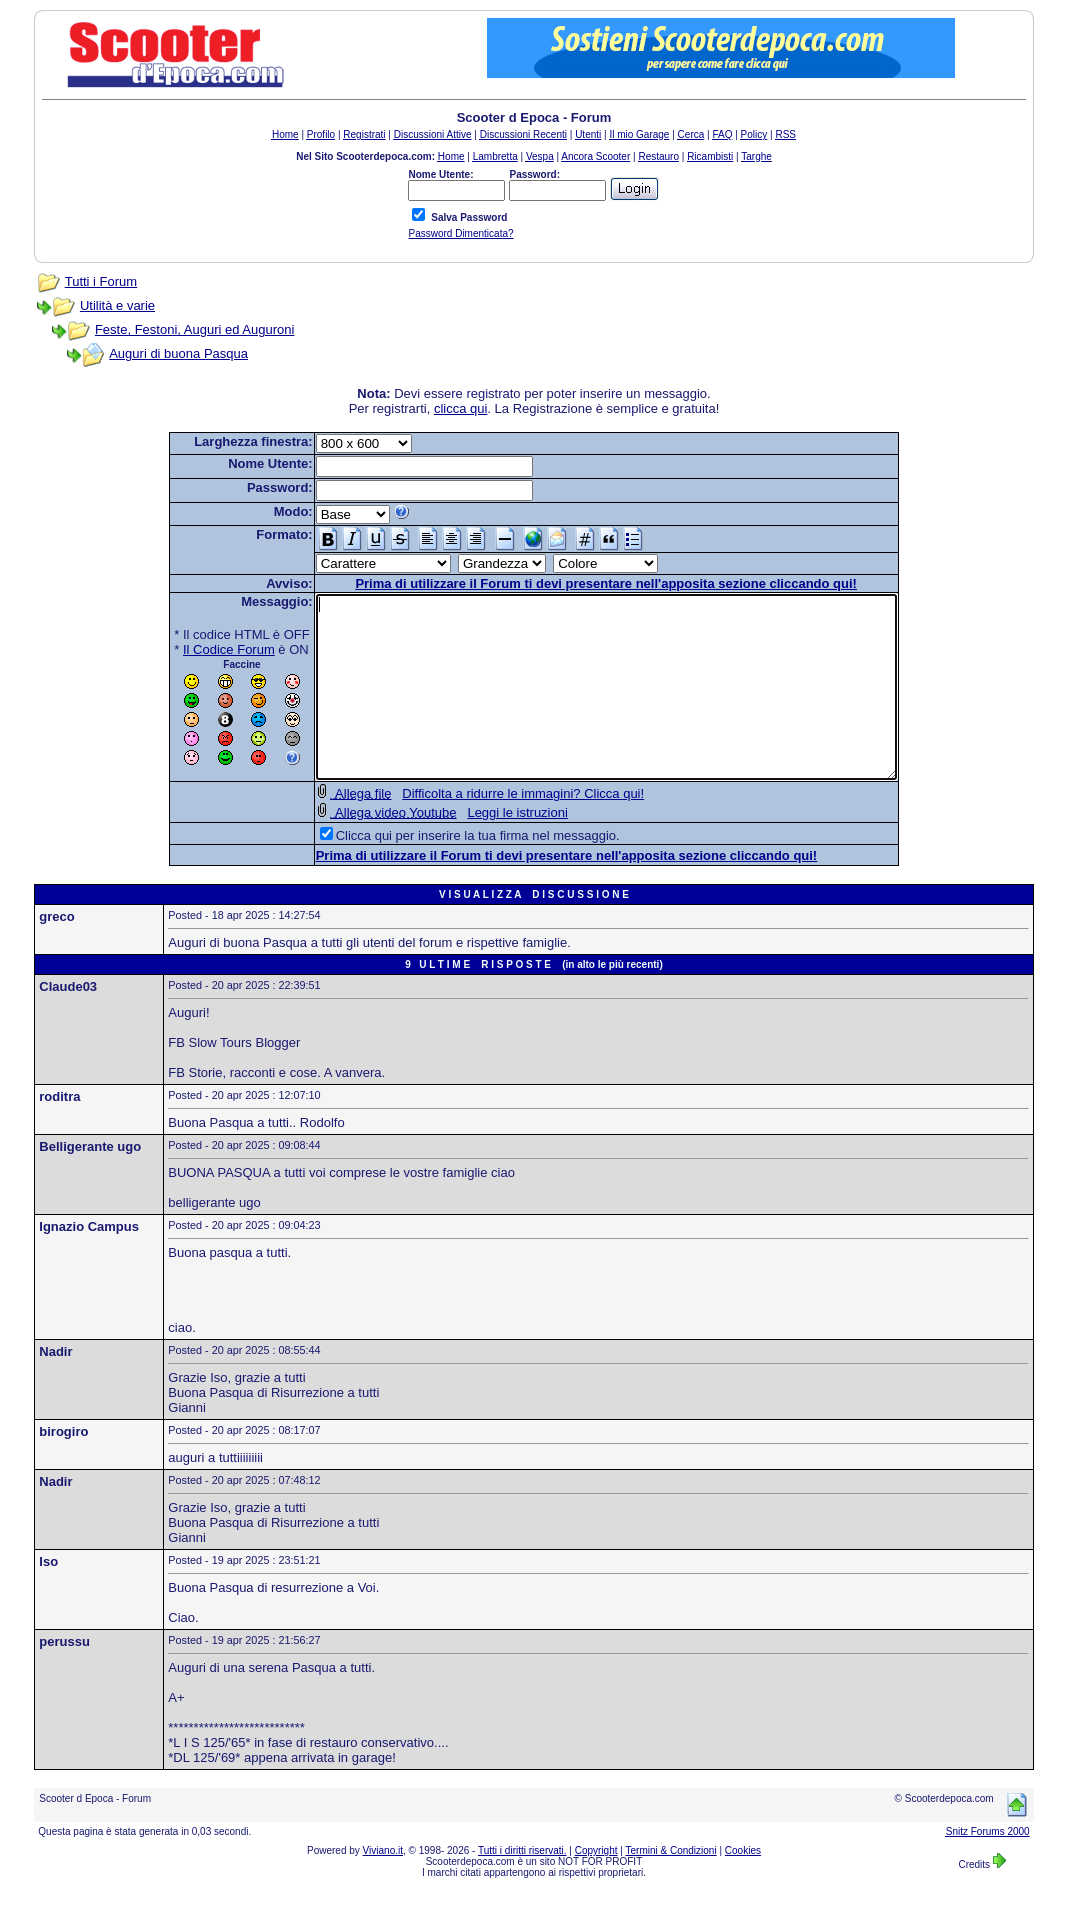 Image resolution: width=1068 pixels, height=1926 pixels. I want to click on Auguri di buona Pasqua, so click(178, 353).